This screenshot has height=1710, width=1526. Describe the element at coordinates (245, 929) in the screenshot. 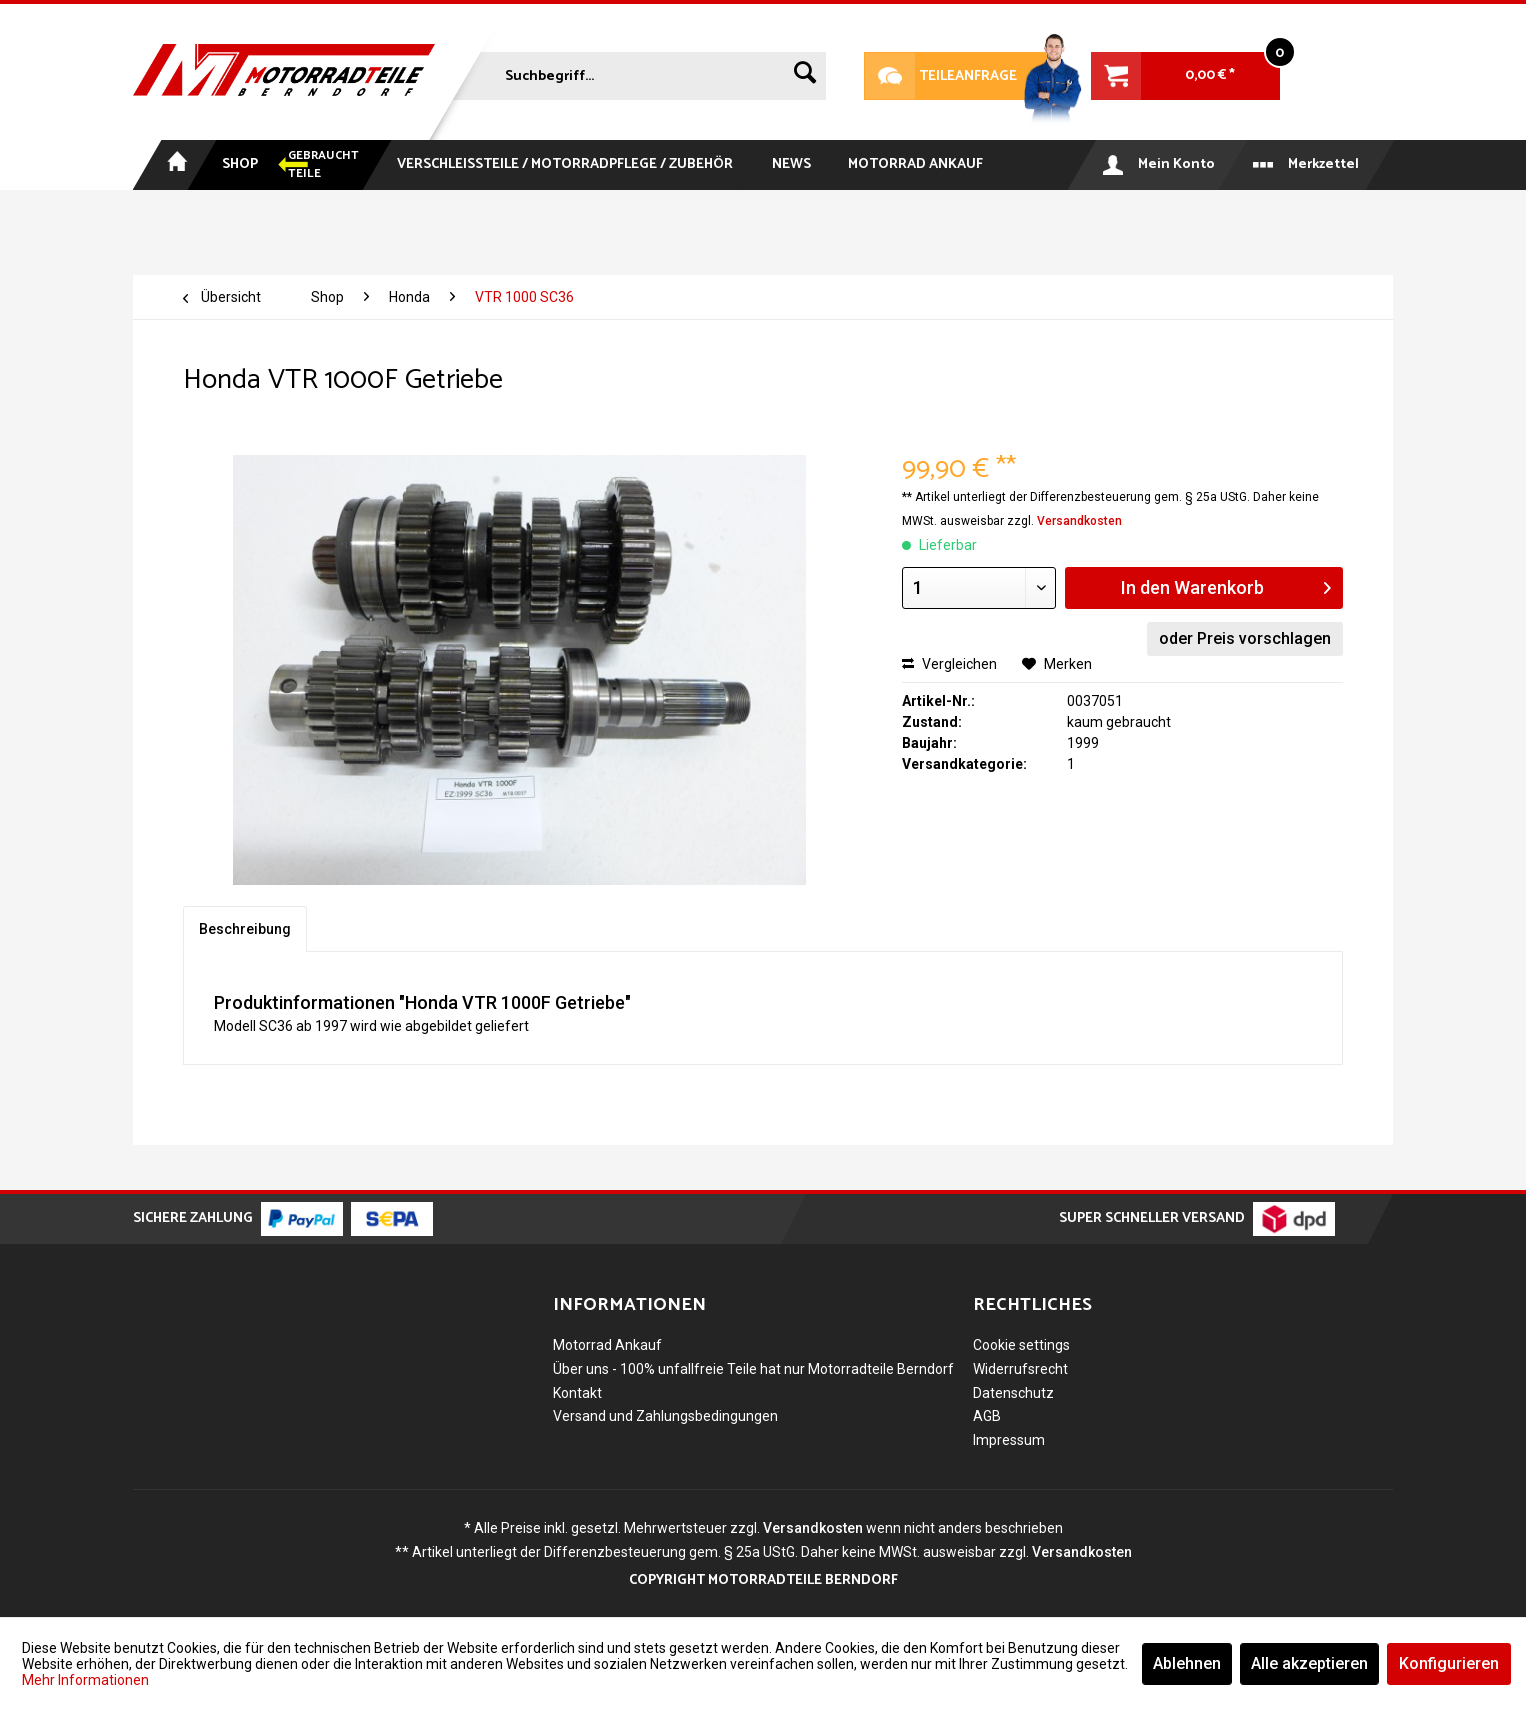

I see `Beschreibung` at that location.